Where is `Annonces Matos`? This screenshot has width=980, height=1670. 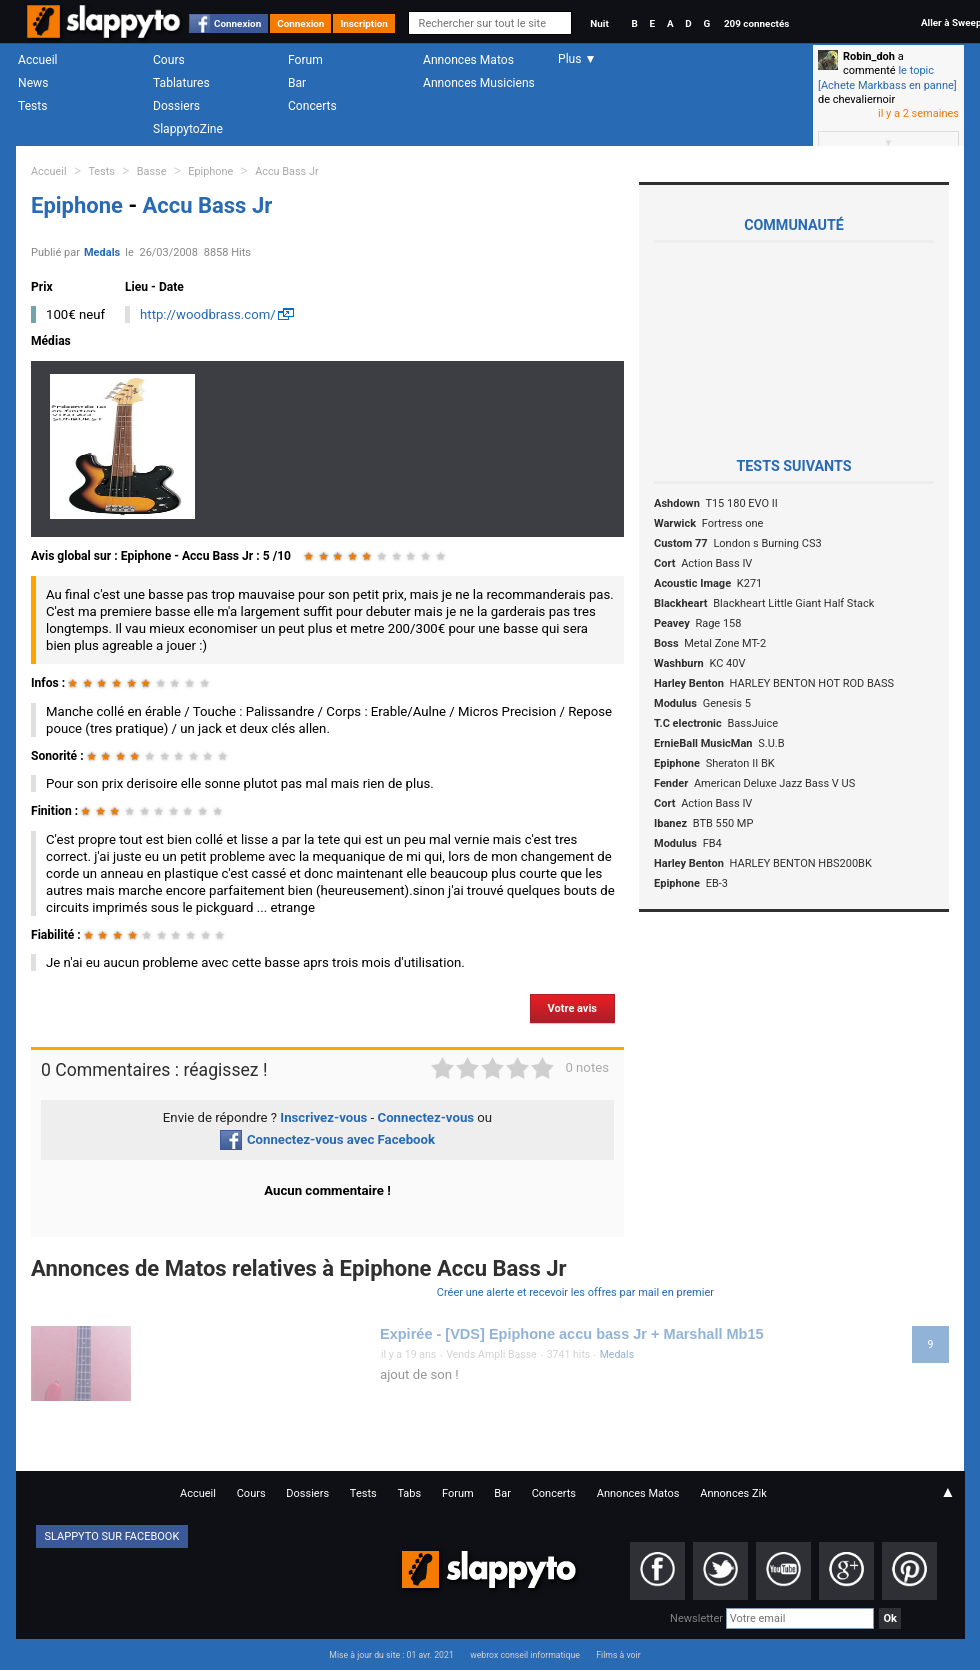 Annonces Matos is located at coordinates (468, 60).